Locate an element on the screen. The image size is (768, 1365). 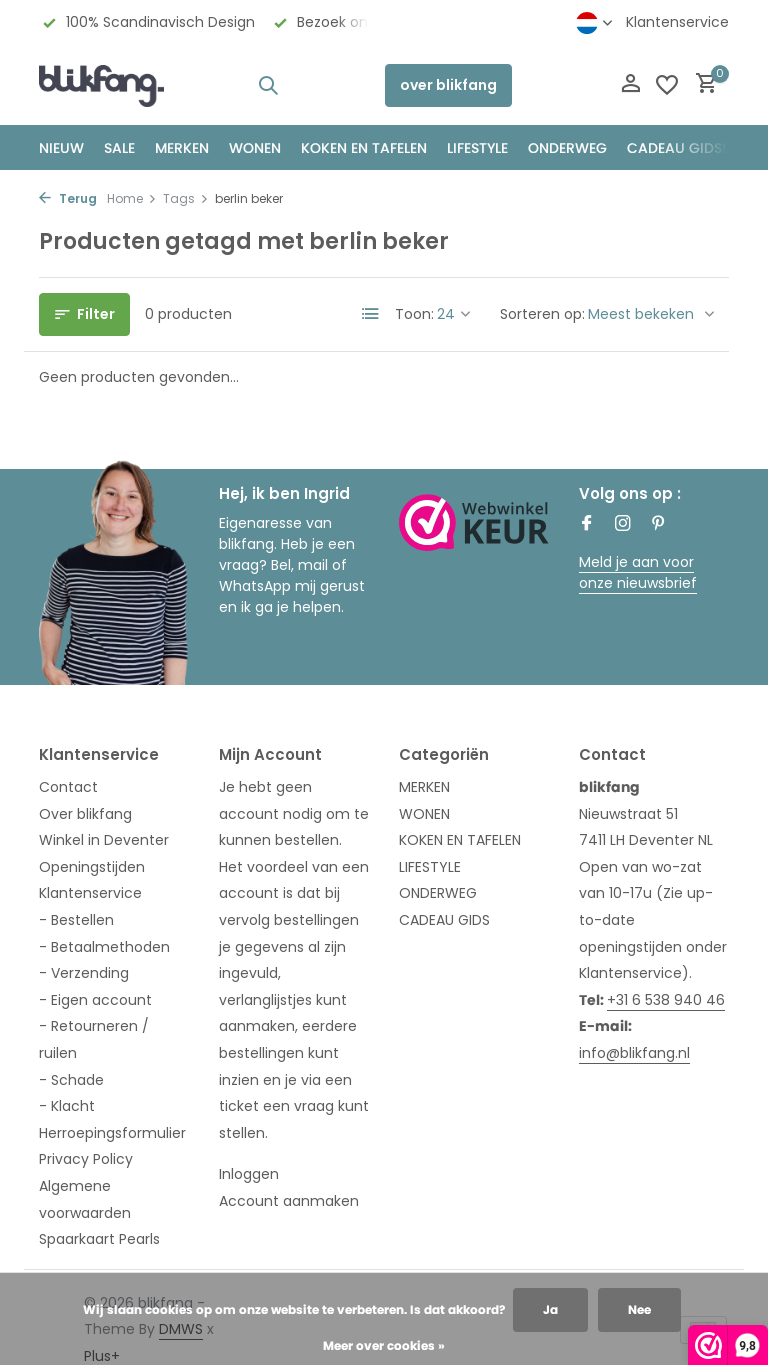
LIFESTYLE is located at coordinates (430, 867).